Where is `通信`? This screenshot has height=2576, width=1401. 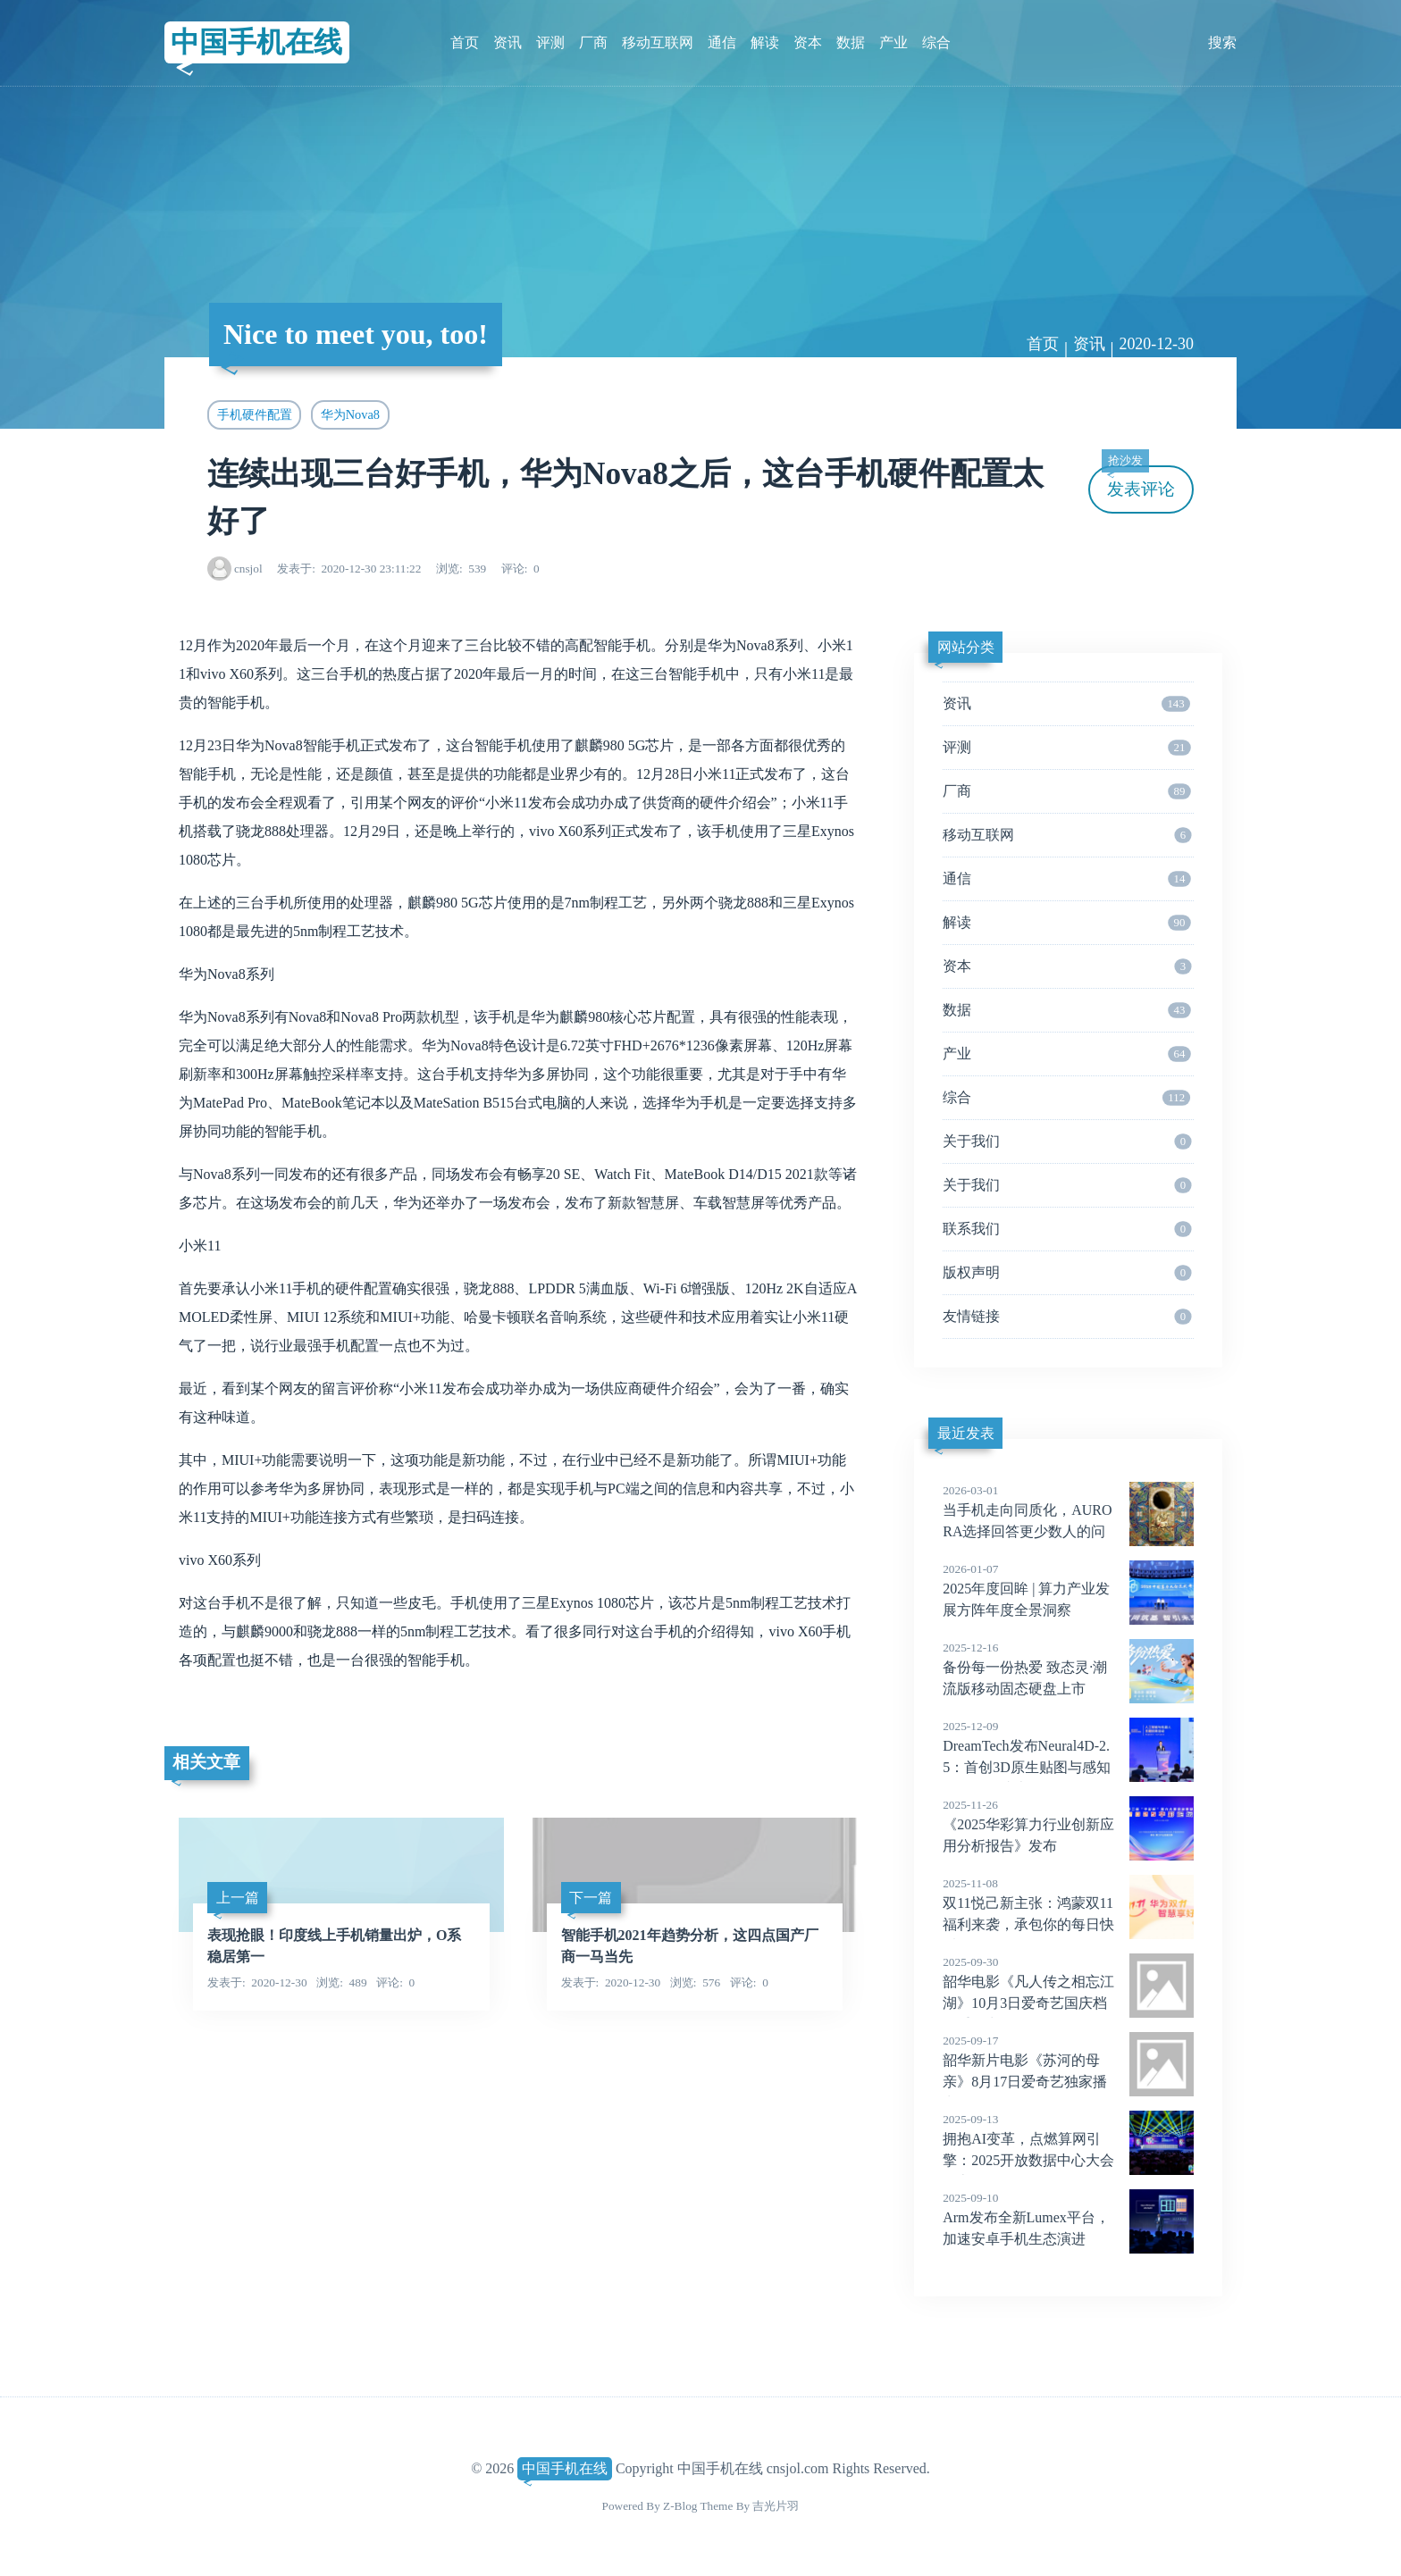
通信 is located at coordinates (722, 42).